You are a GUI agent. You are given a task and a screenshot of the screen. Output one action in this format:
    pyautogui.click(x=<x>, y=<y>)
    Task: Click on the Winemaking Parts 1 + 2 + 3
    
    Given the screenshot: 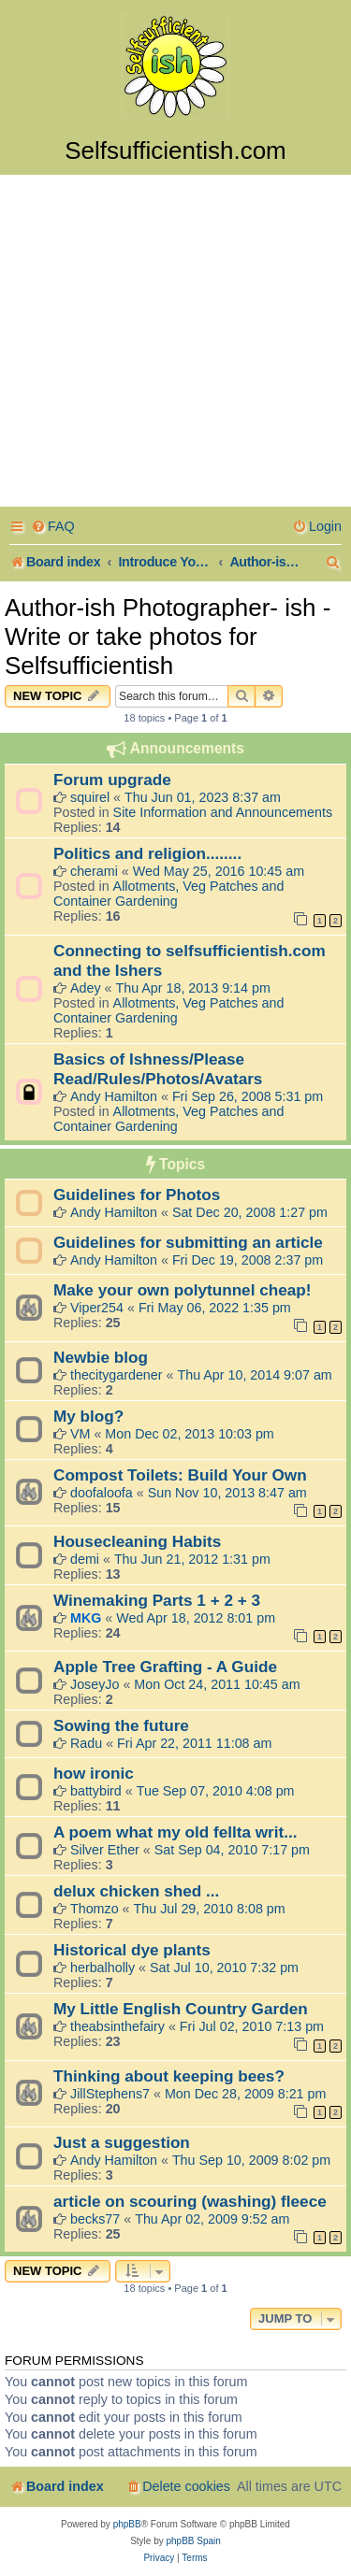 What is the action you would take?
    pyautogui.click(x=156, y=1600)
    